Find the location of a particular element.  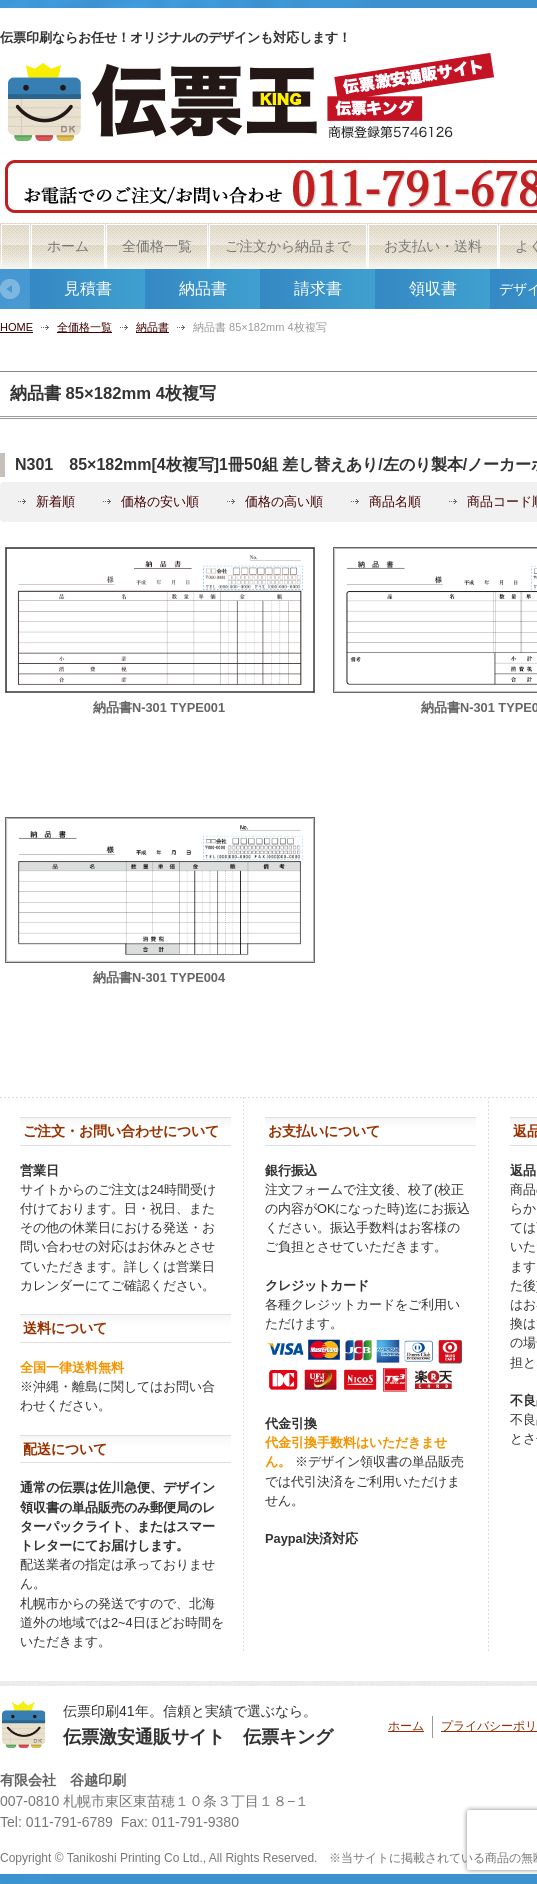

ご注文から納品まで is located at coordinates (288, 246).